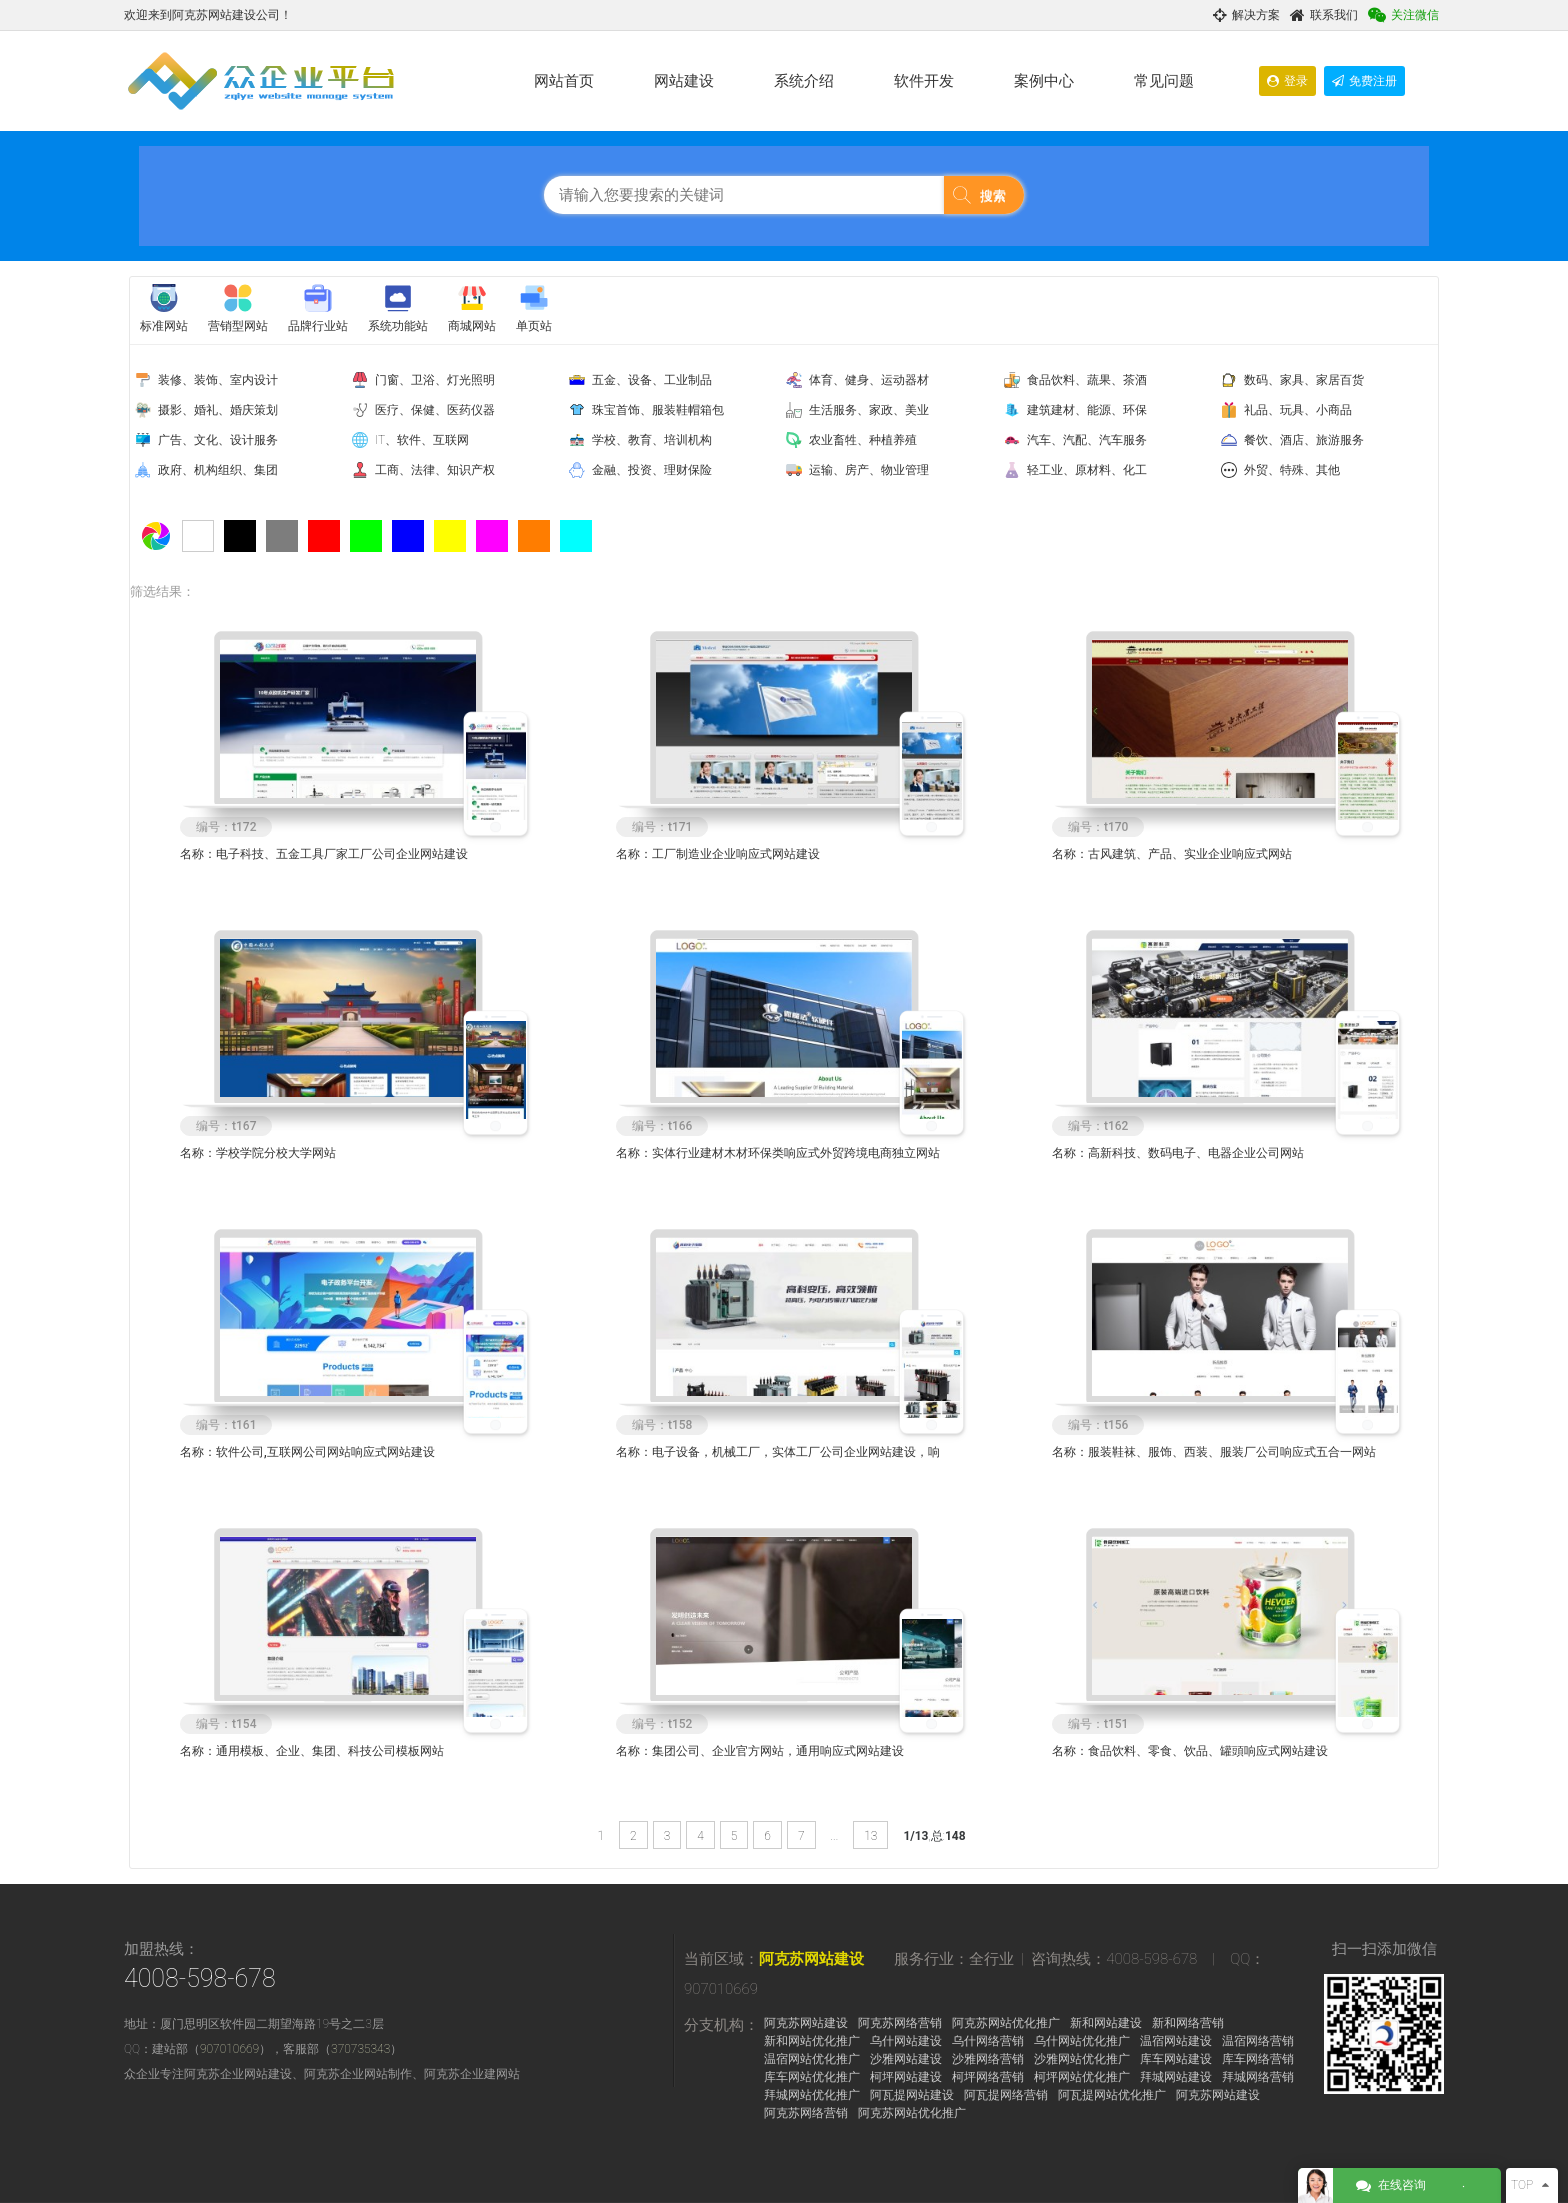  Describe the element at coordinates (1298, 410) in the screenshot. I see `礼品、玩具、小商品` at that location.